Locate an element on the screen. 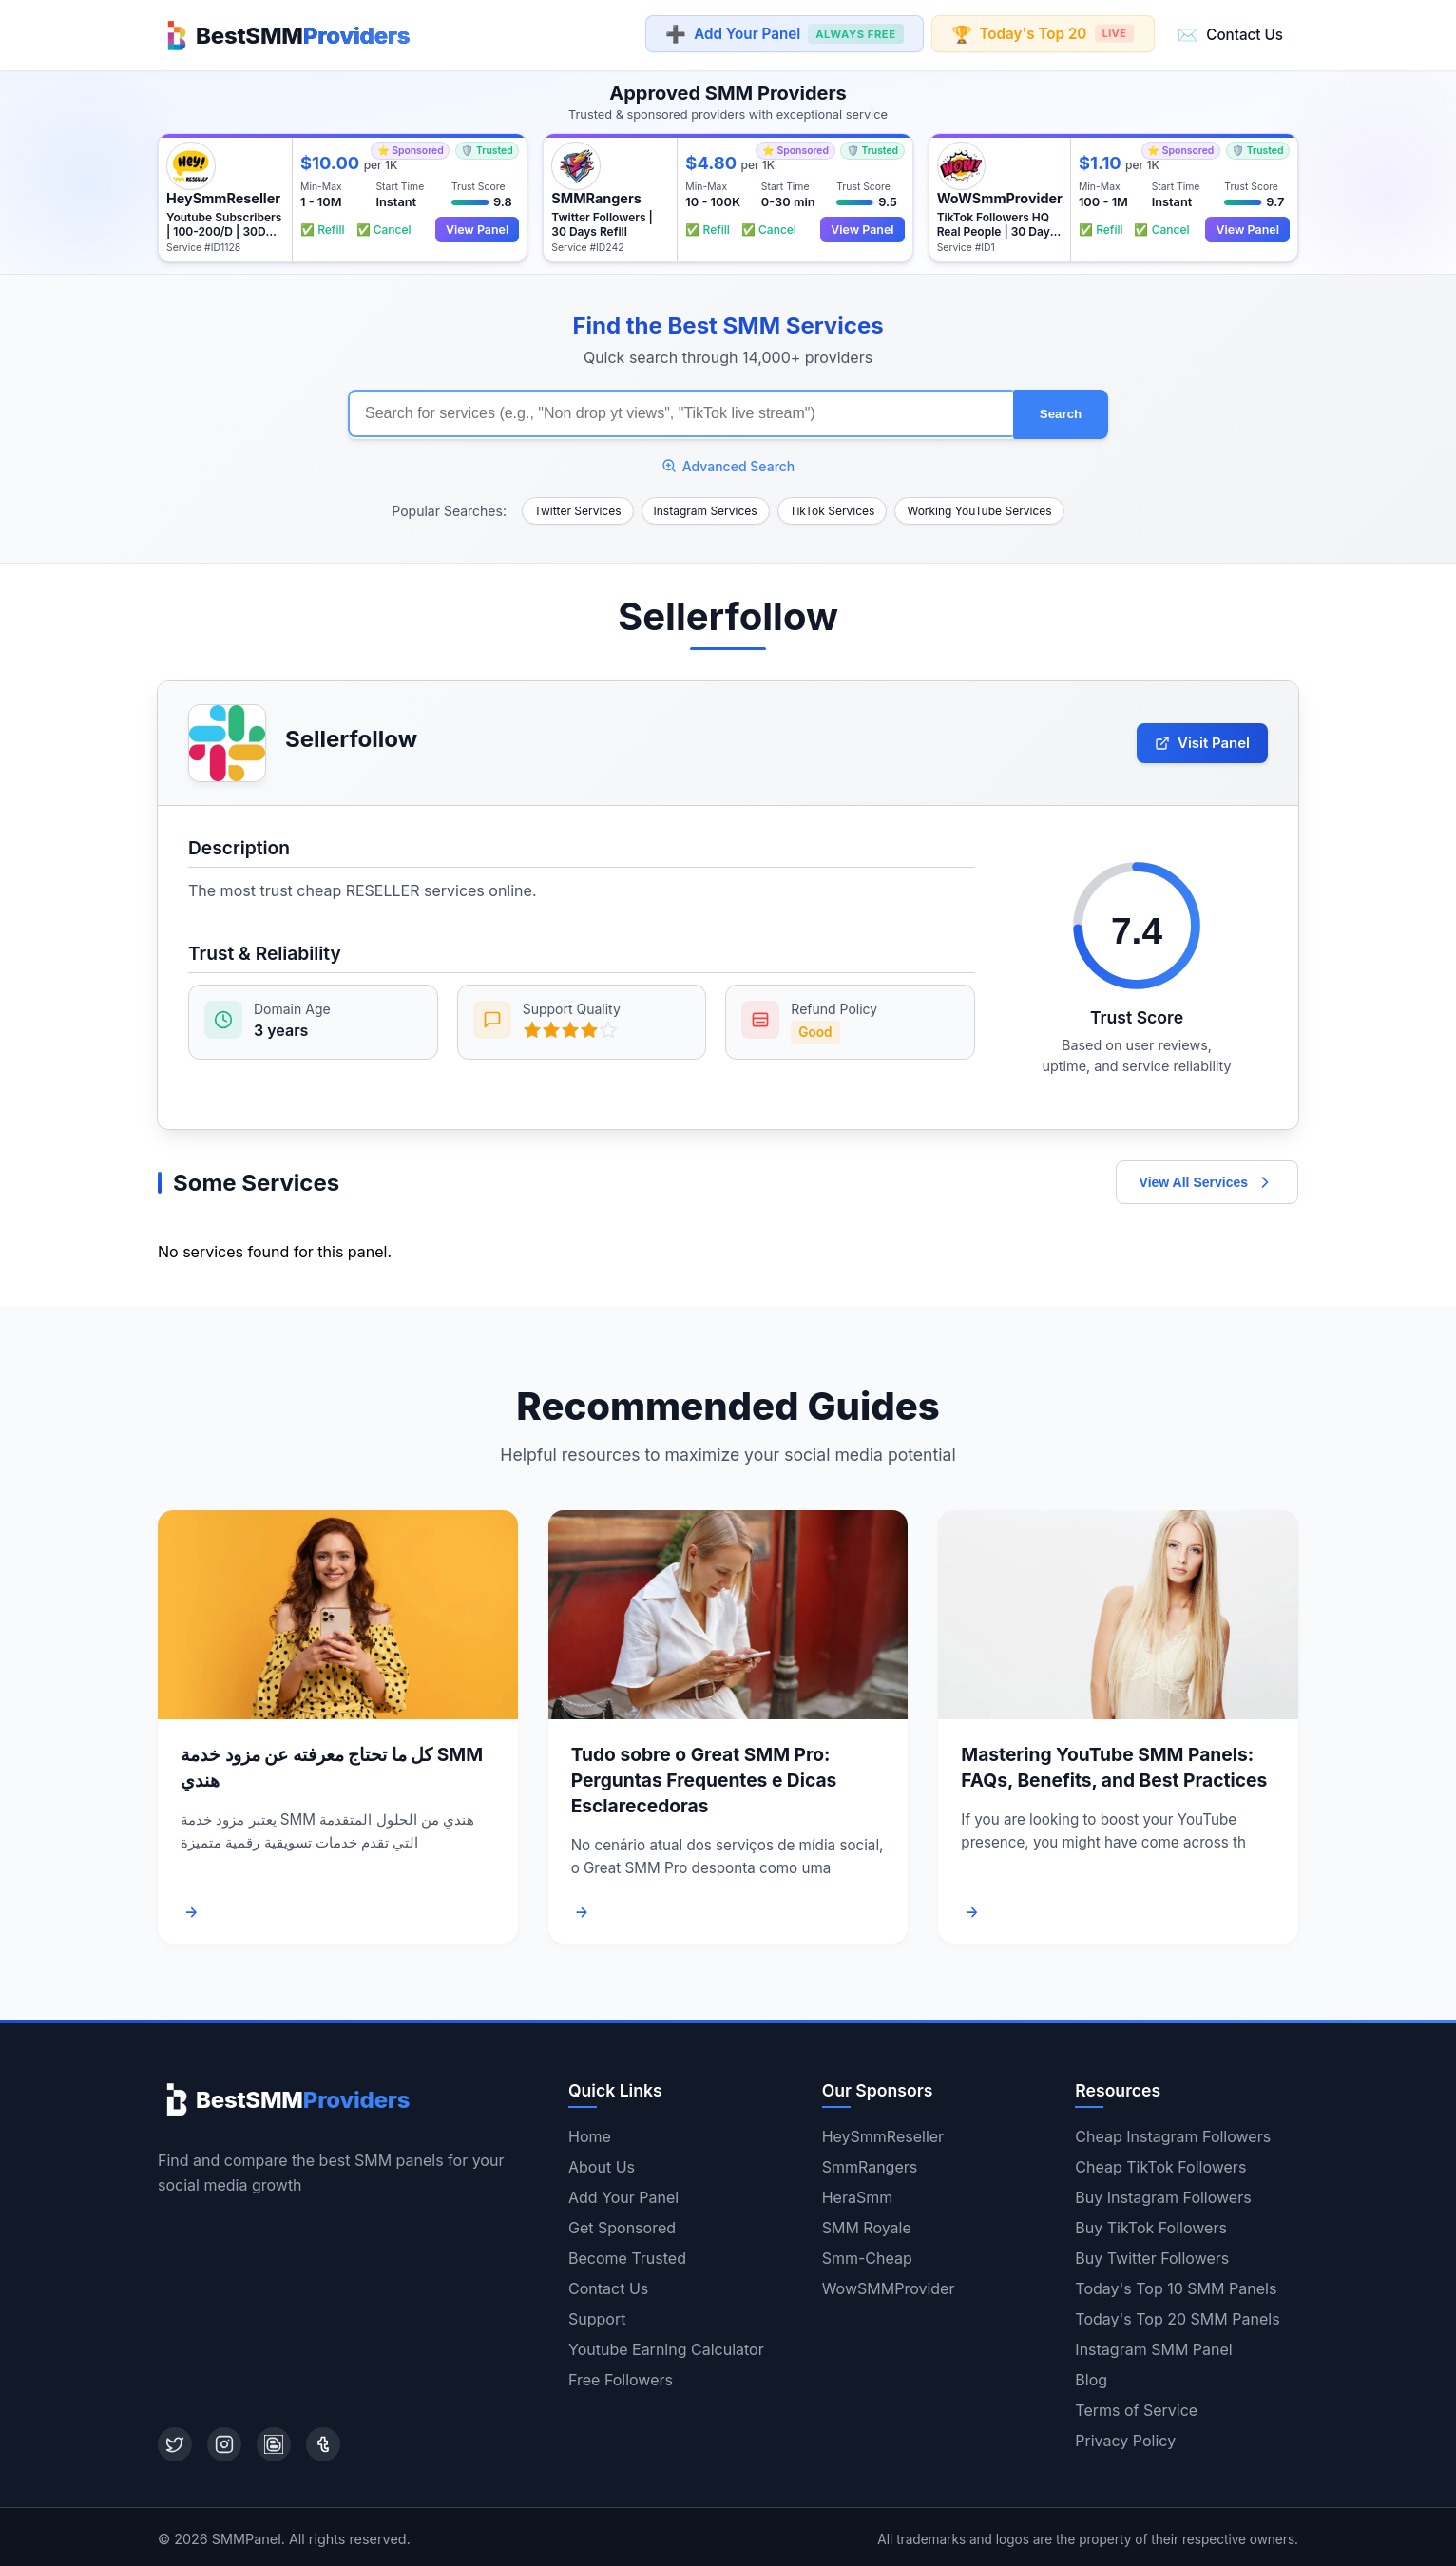 The width and height of the screenshot is (1456, 2566). Cheap TikTok Followers is located at coordinates (1160, 2163).